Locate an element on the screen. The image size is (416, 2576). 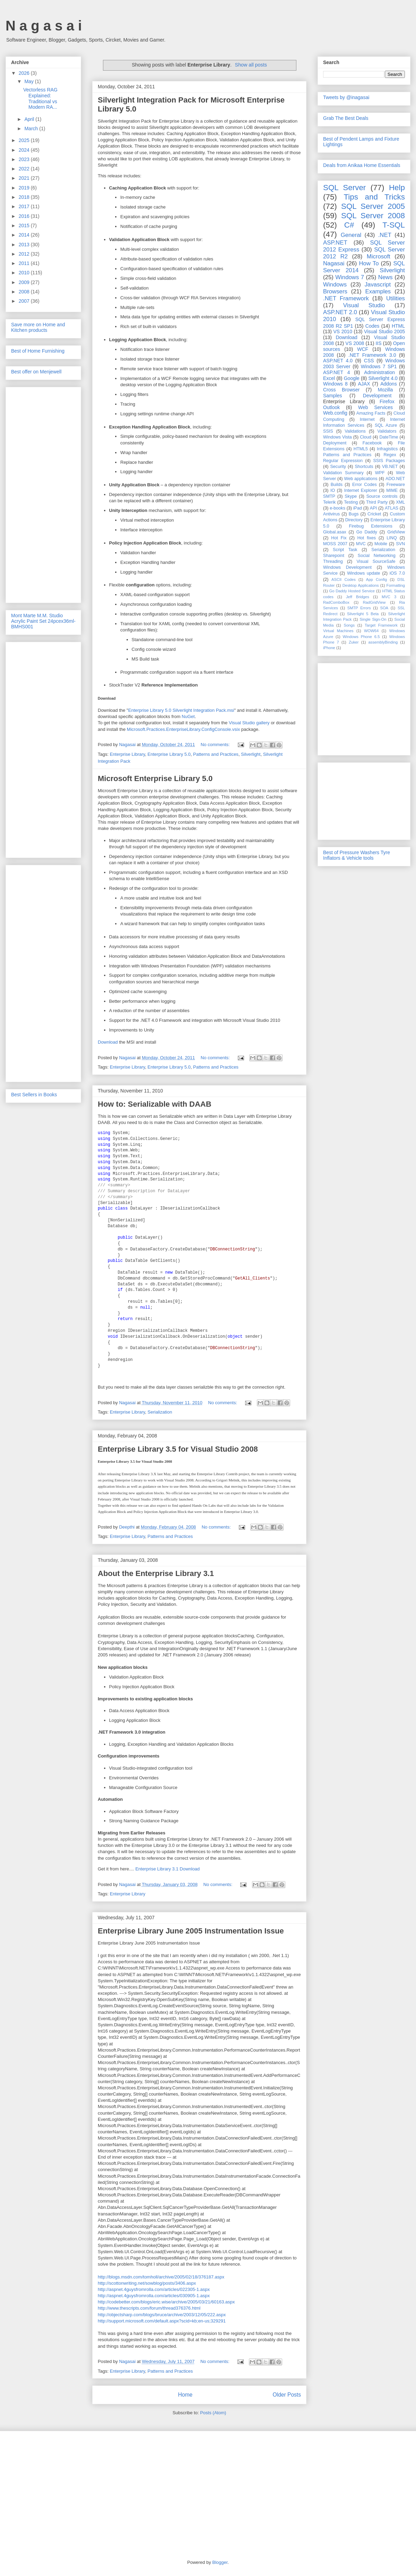
Source controls is located at coordinates (382, 496).